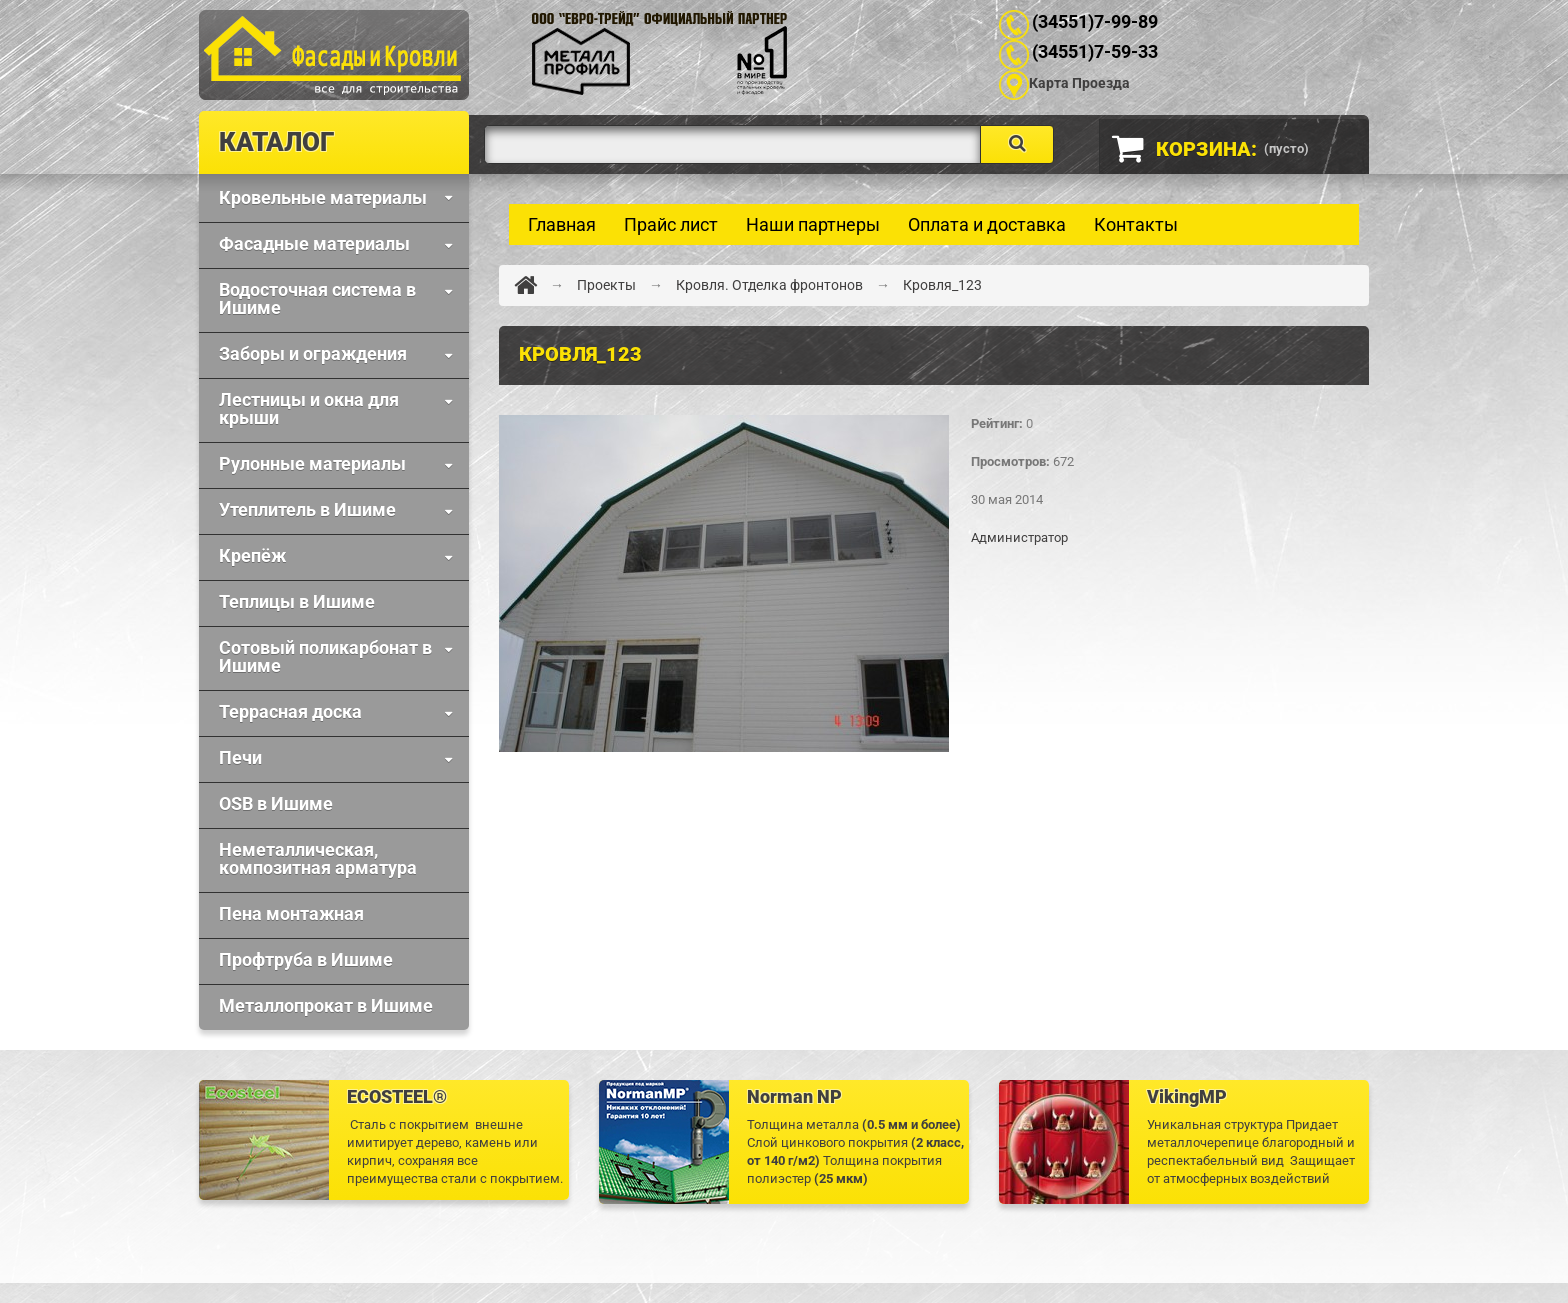  What do you see at coordinates (323, 197) in the screenshot?
I see `Кровельные материалы` at bounding box center [323, 197].